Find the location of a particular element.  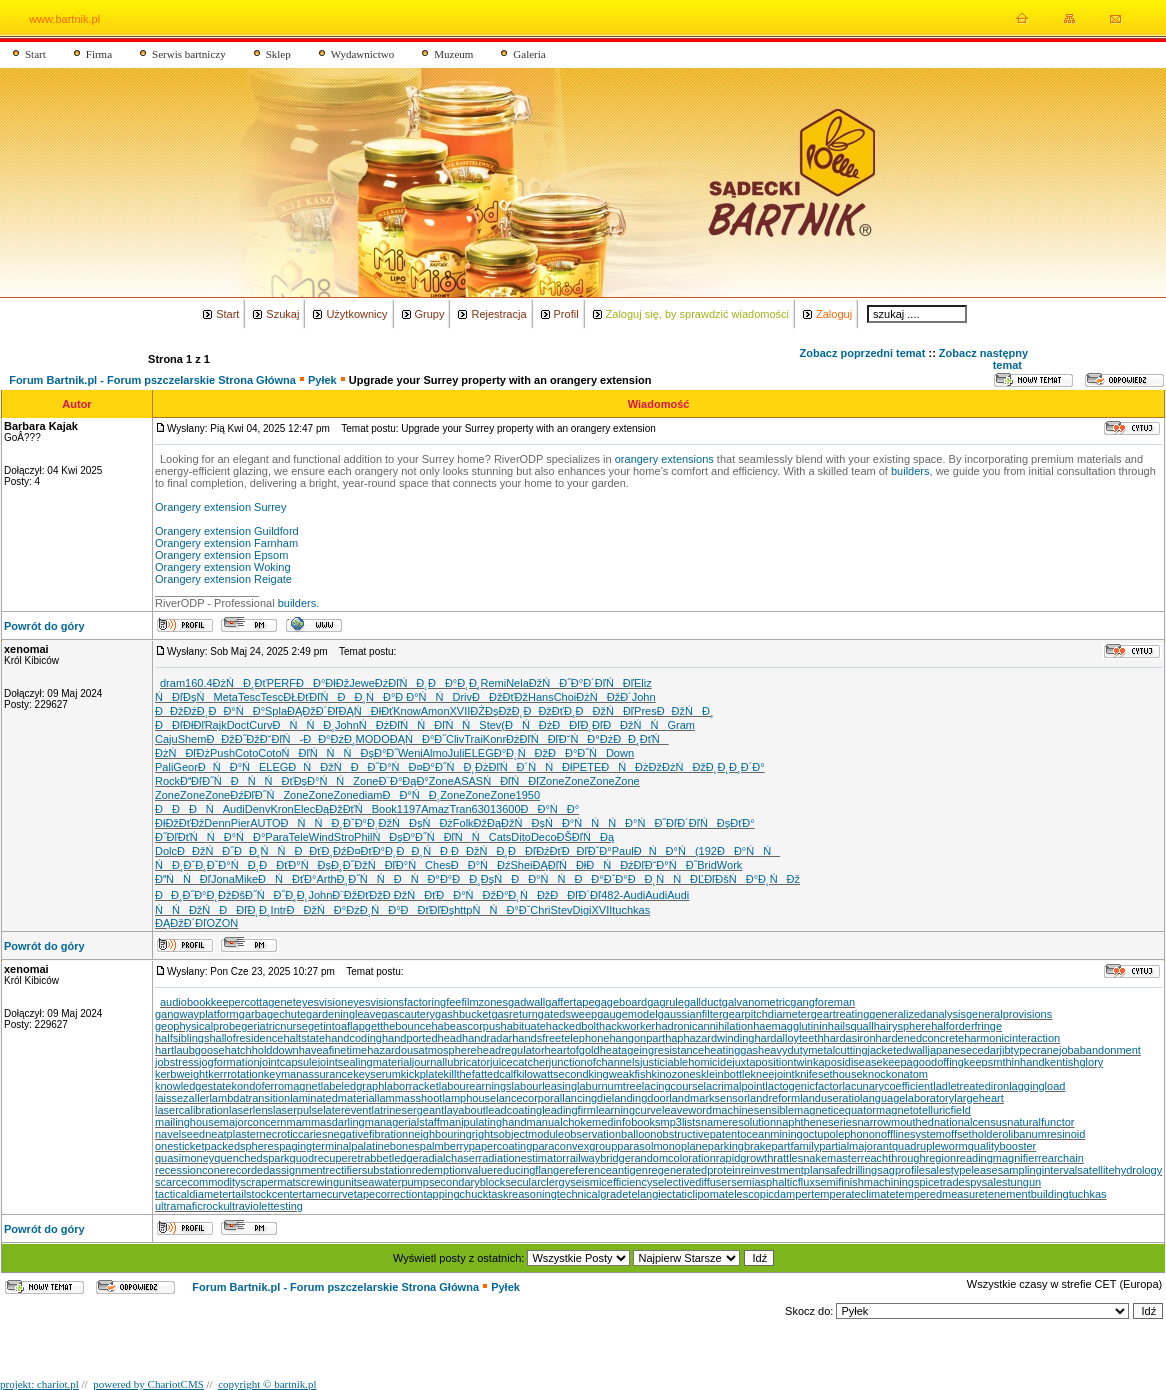

ĐĐžĐťĐ¸ is located at coordinates (549, 711).